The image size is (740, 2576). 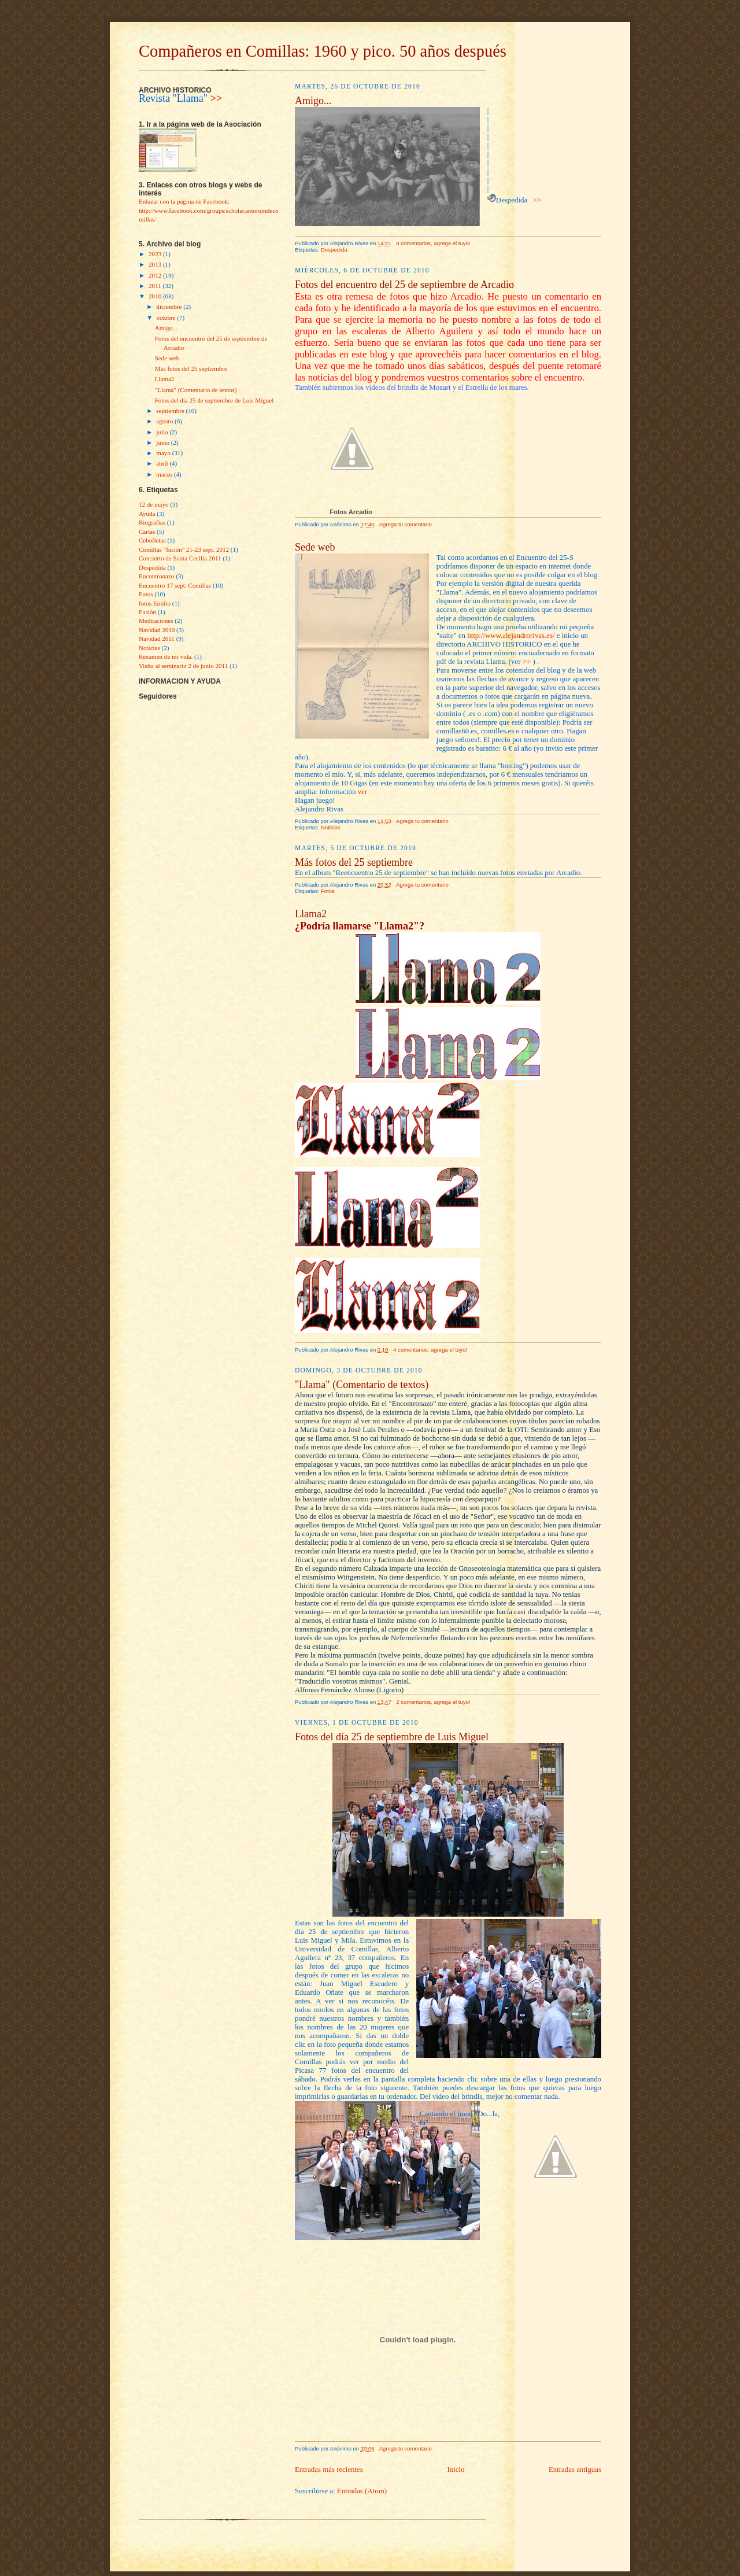 What do you see at coordinates (183, 665) in the screenshot?
I see `Visita al seminario 2 de junio 2011` at bounding box center [183, 665].